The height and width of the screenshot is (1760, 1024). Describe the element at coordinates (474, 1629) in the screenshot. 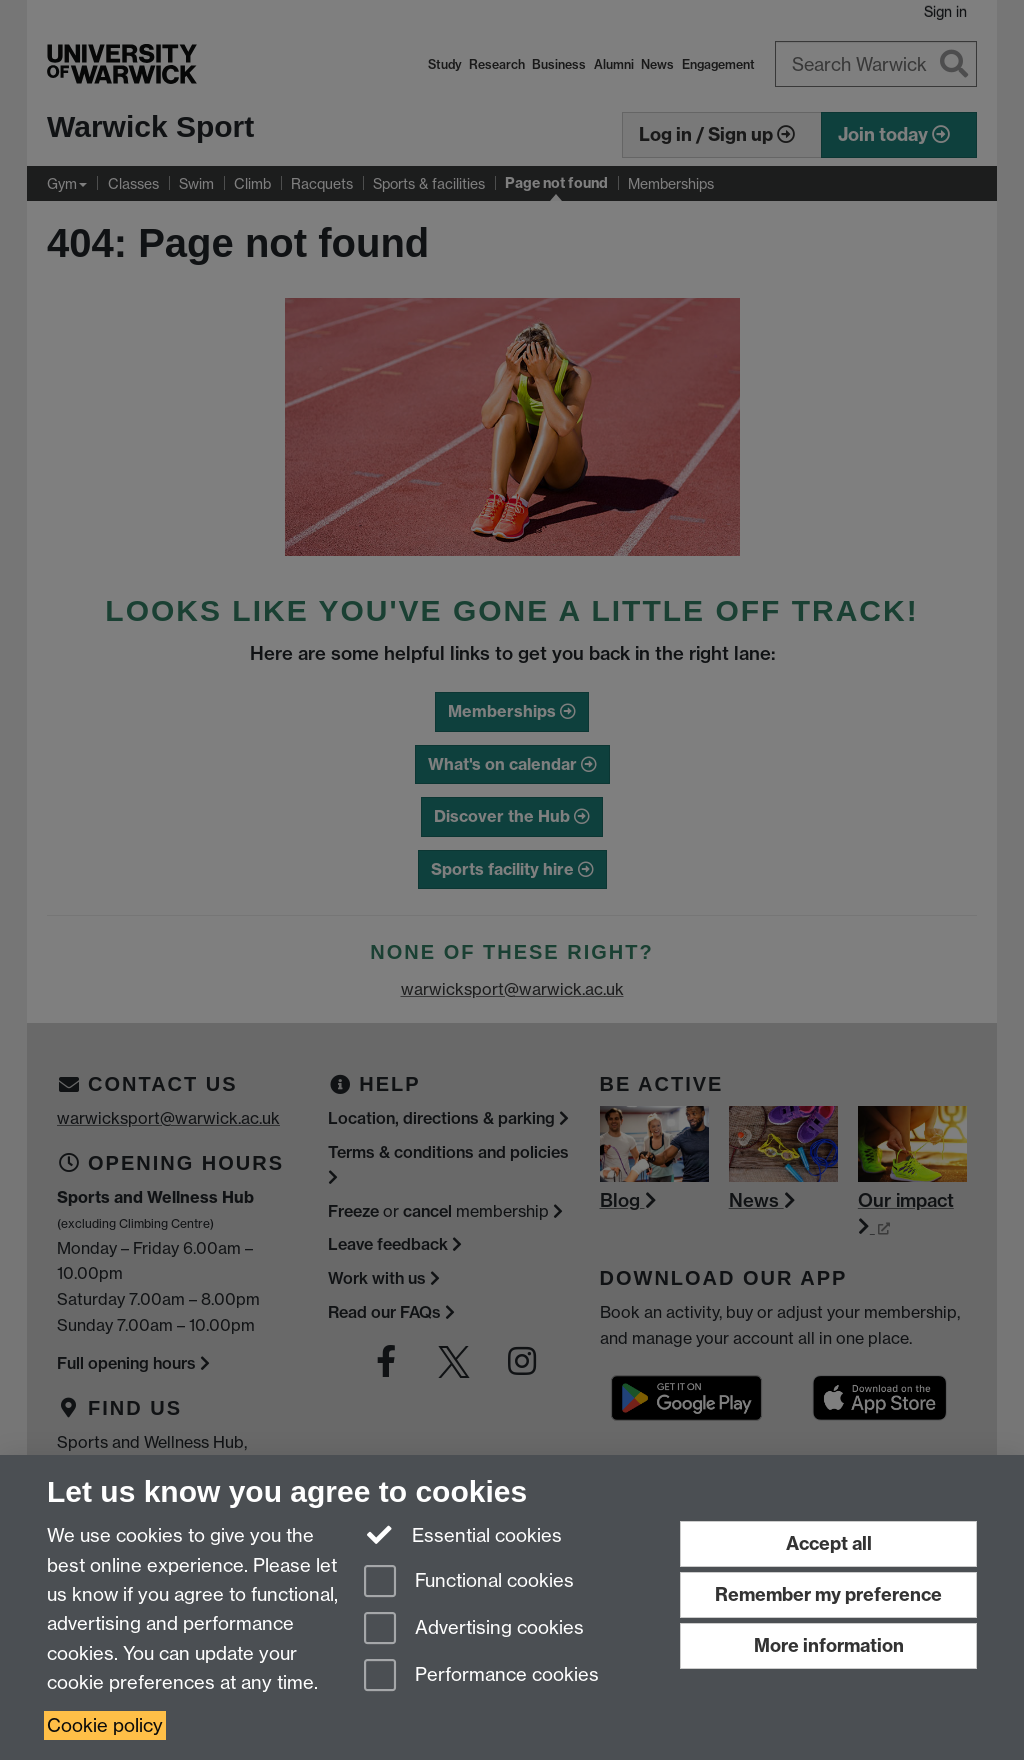

I see `Advertising cookies` at that location.